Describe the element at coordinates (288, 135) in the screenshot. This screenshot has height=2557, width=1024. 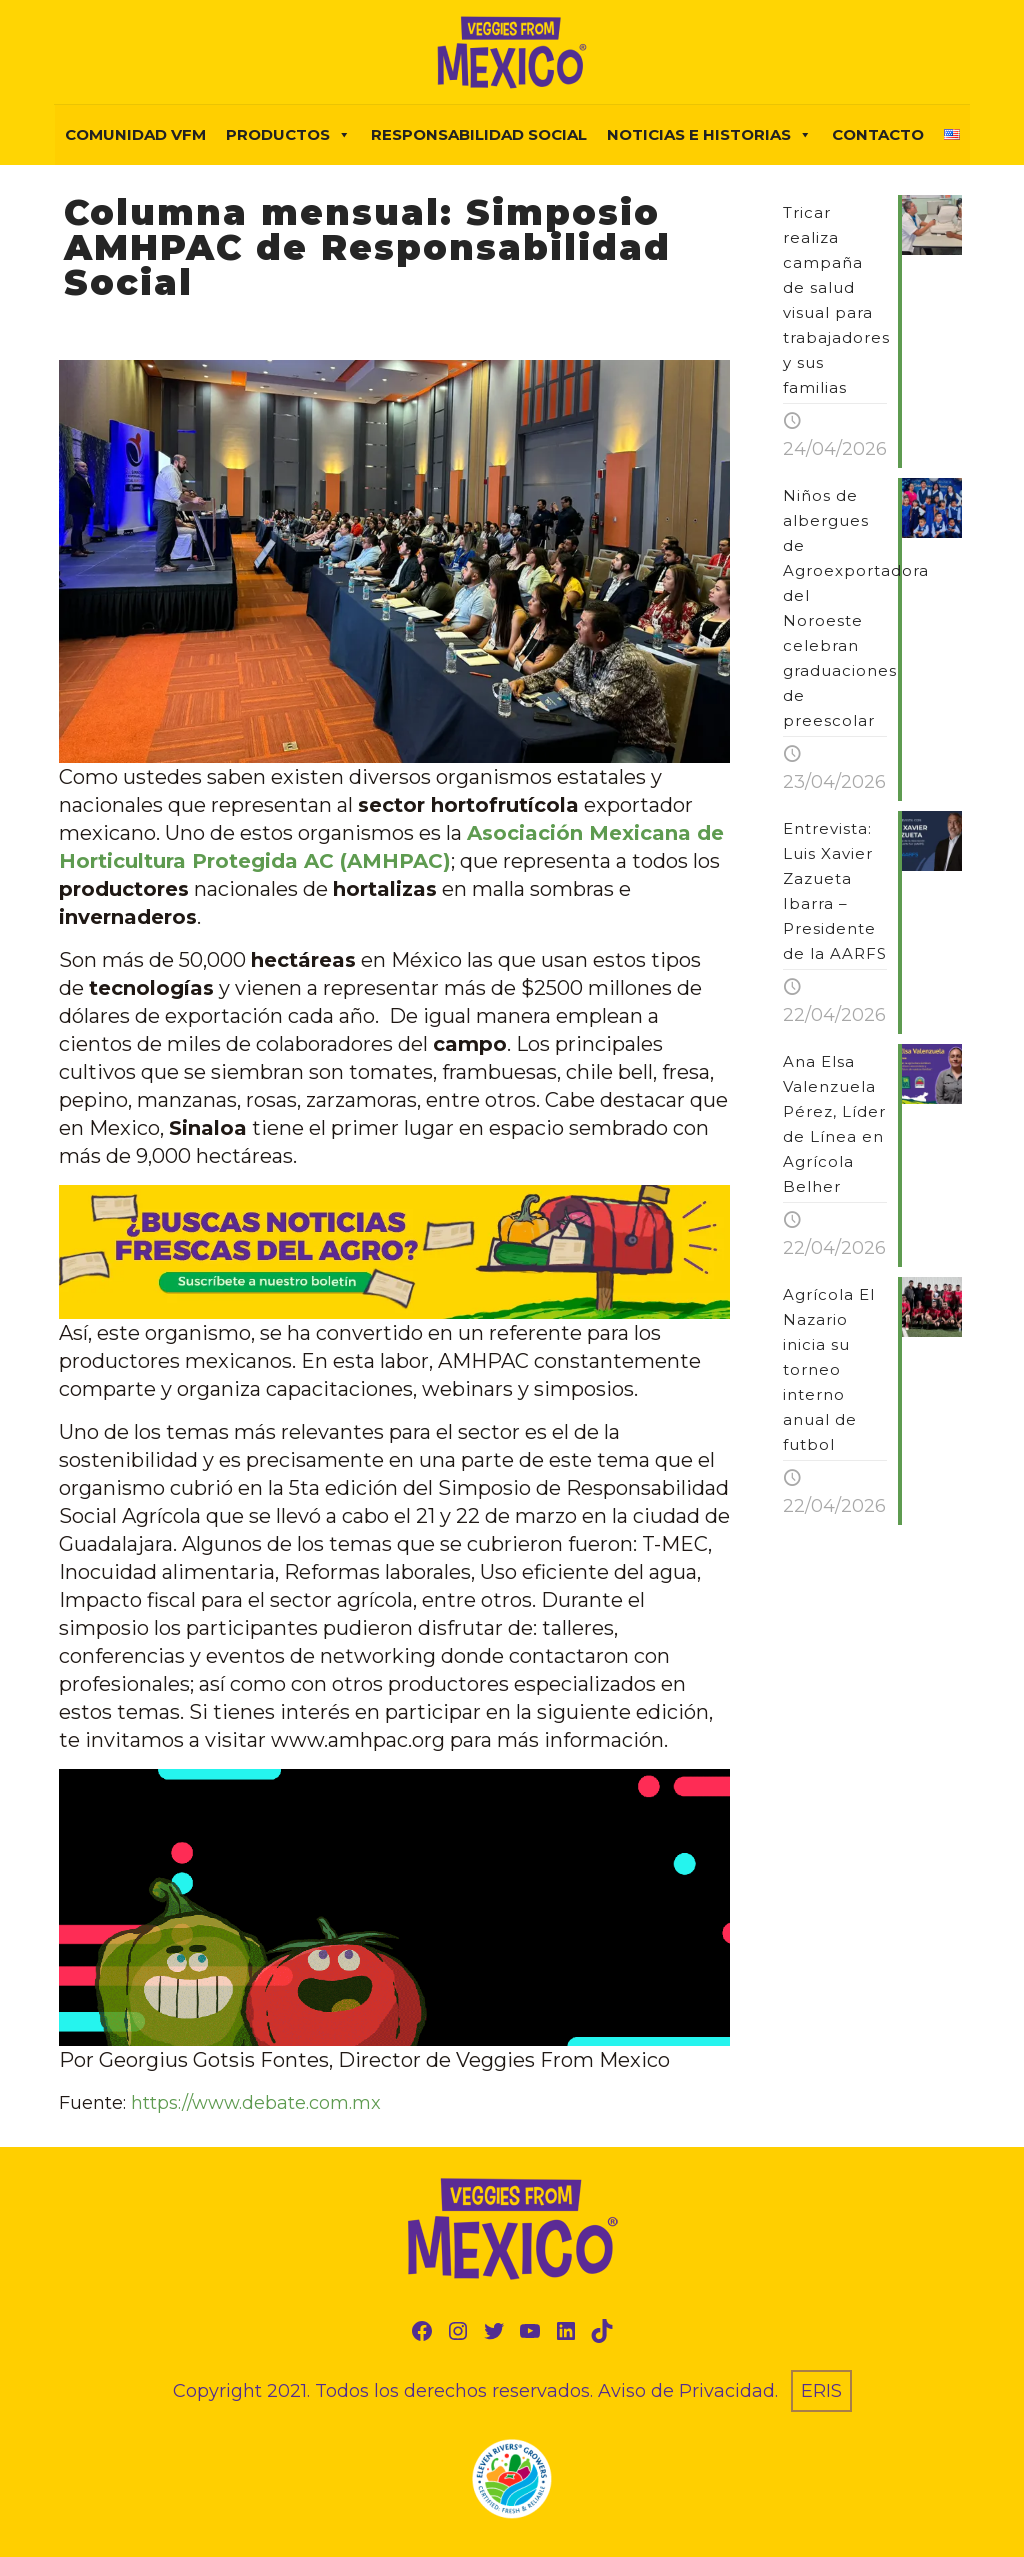
I see `PRODUCTOS` at that location.